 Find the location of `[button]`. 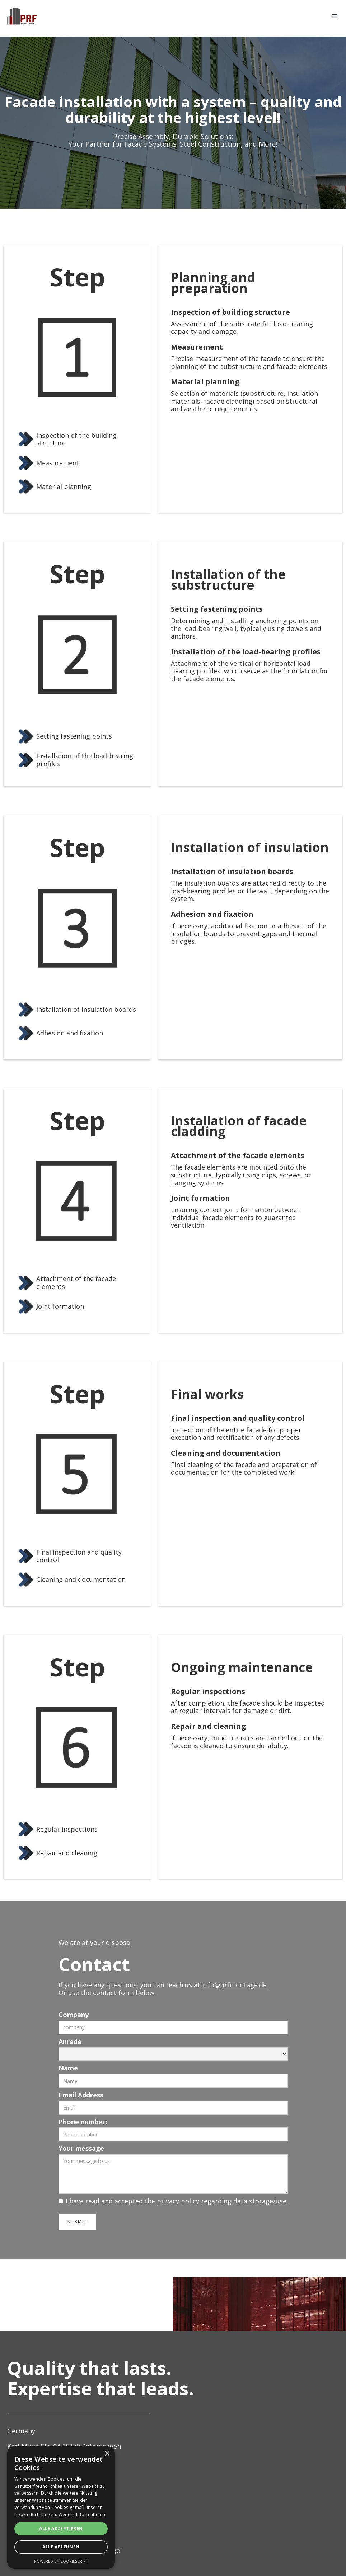

[button] is located at coordinates (334, 16).